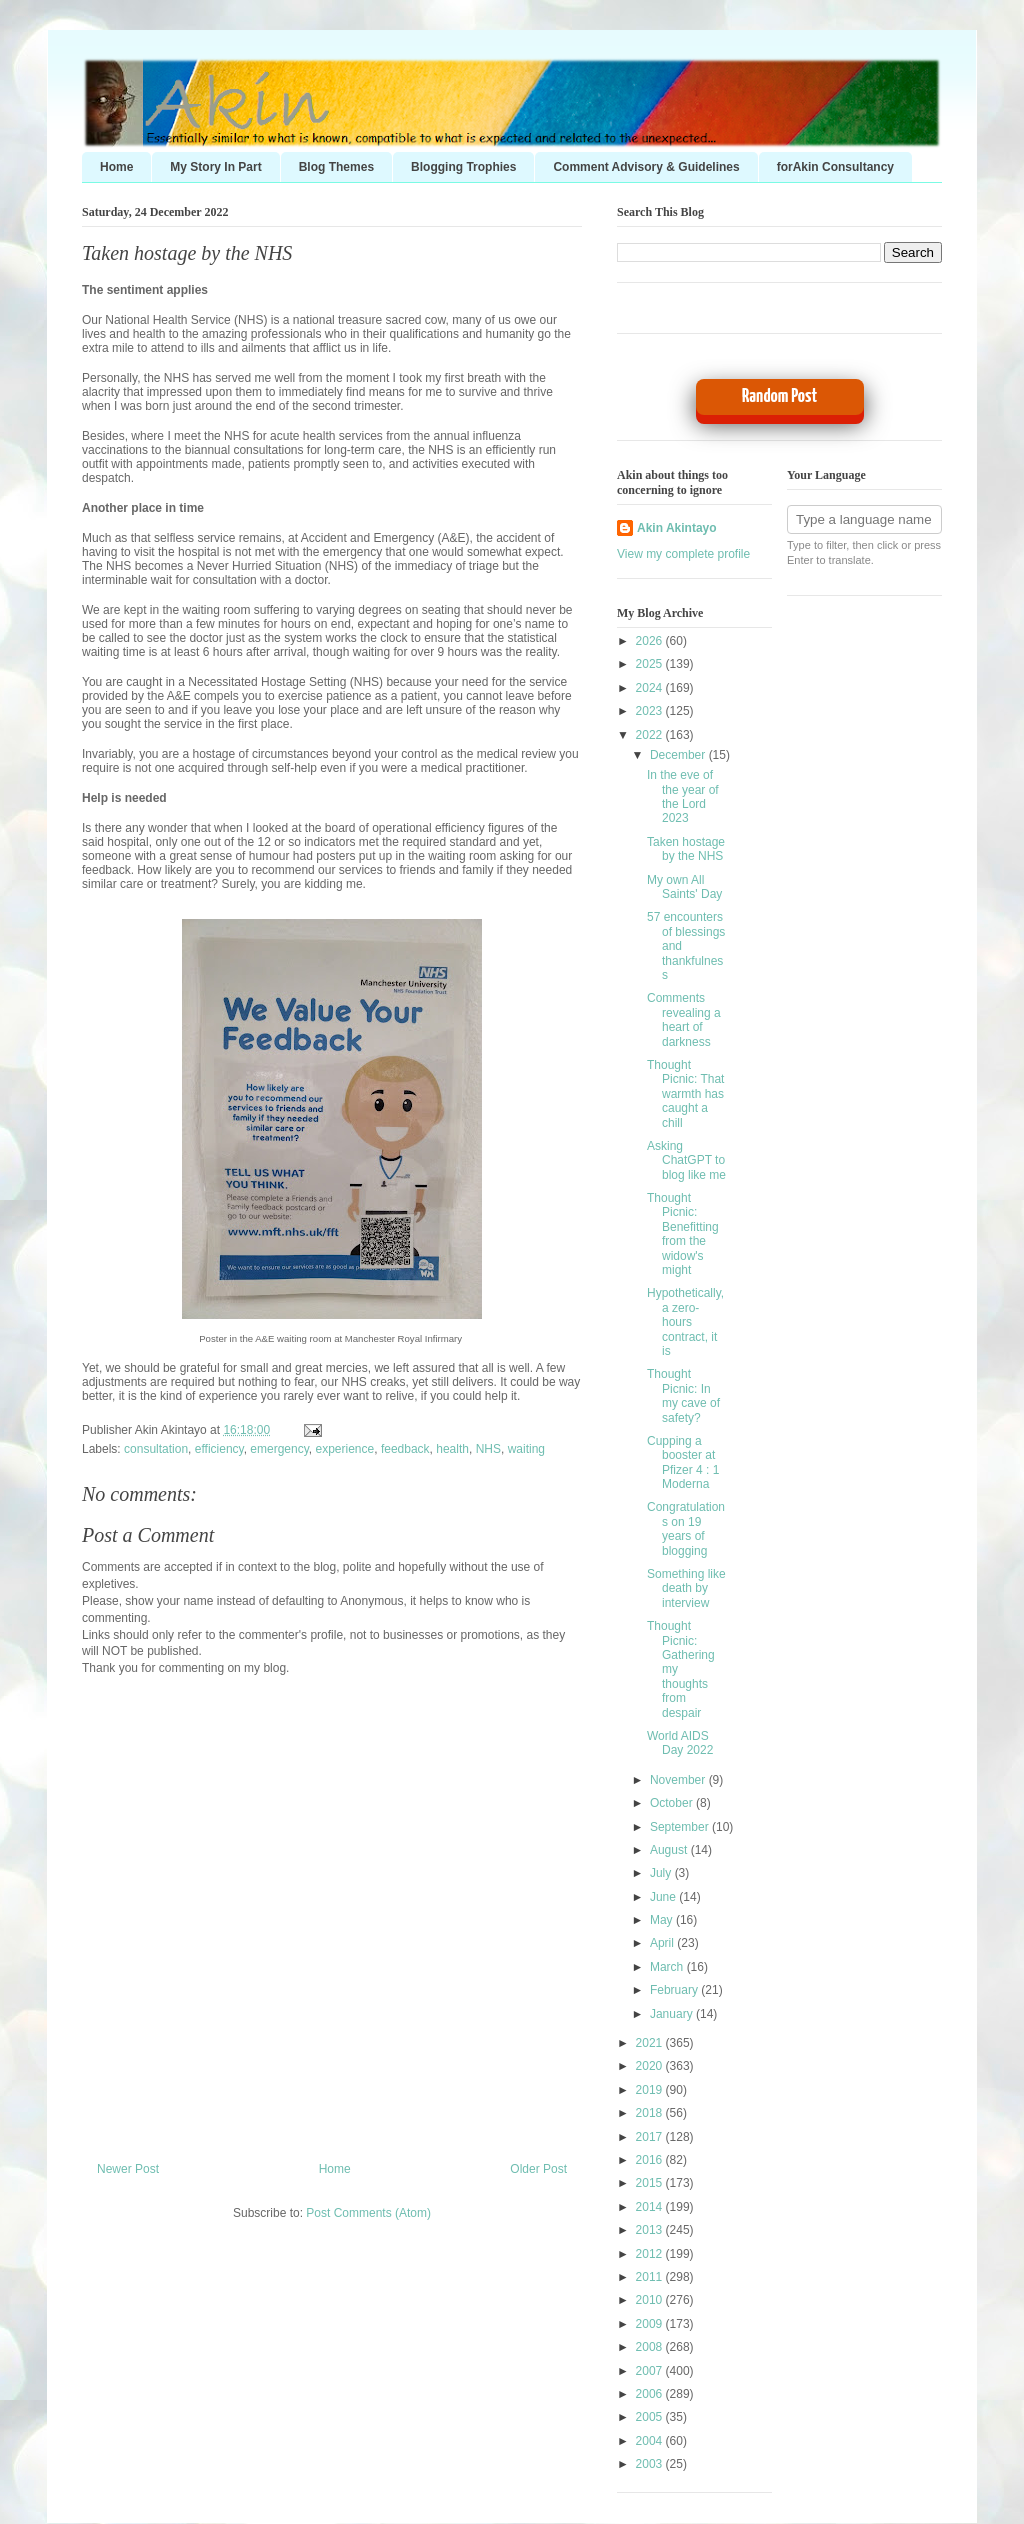 This screenshot has width=1024, height=2524. What do you see at coordinates (279, 1449) in the screenshot?
I see `emergency` at bounding box center [279, 1449].